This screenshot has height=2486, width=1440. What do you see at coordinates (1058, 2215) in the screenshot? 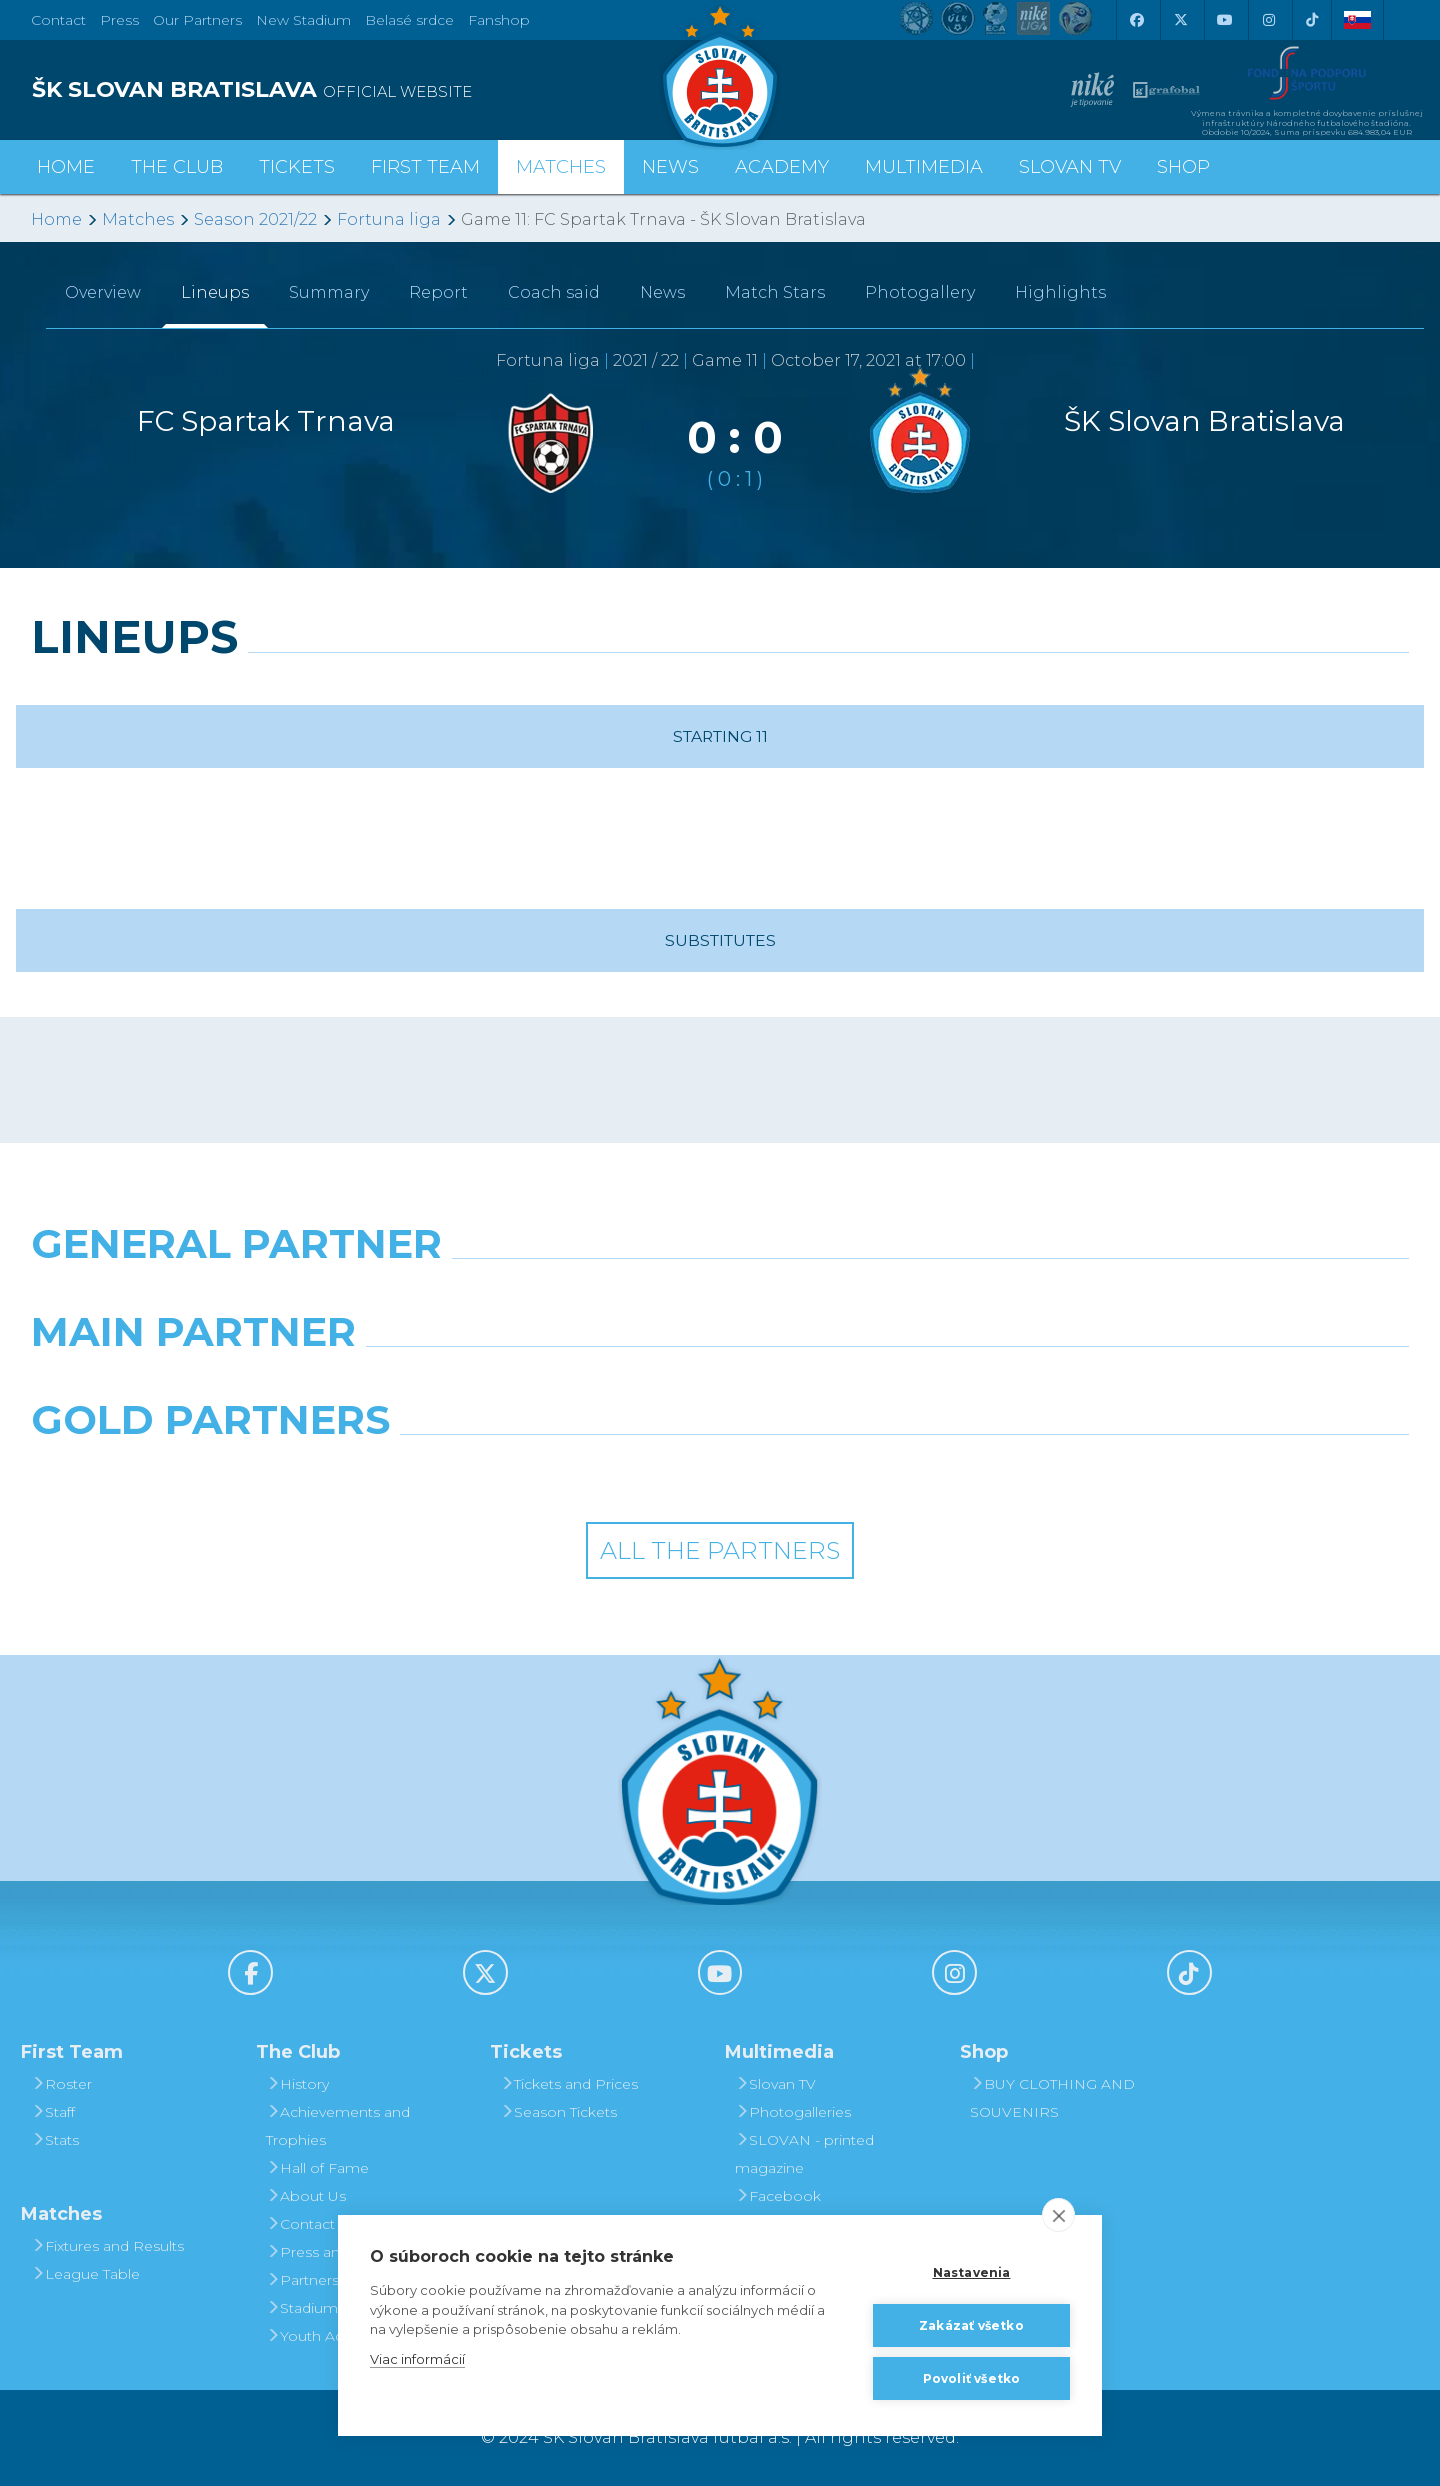
I see `[close]` at bounding box center [1058, 2215].